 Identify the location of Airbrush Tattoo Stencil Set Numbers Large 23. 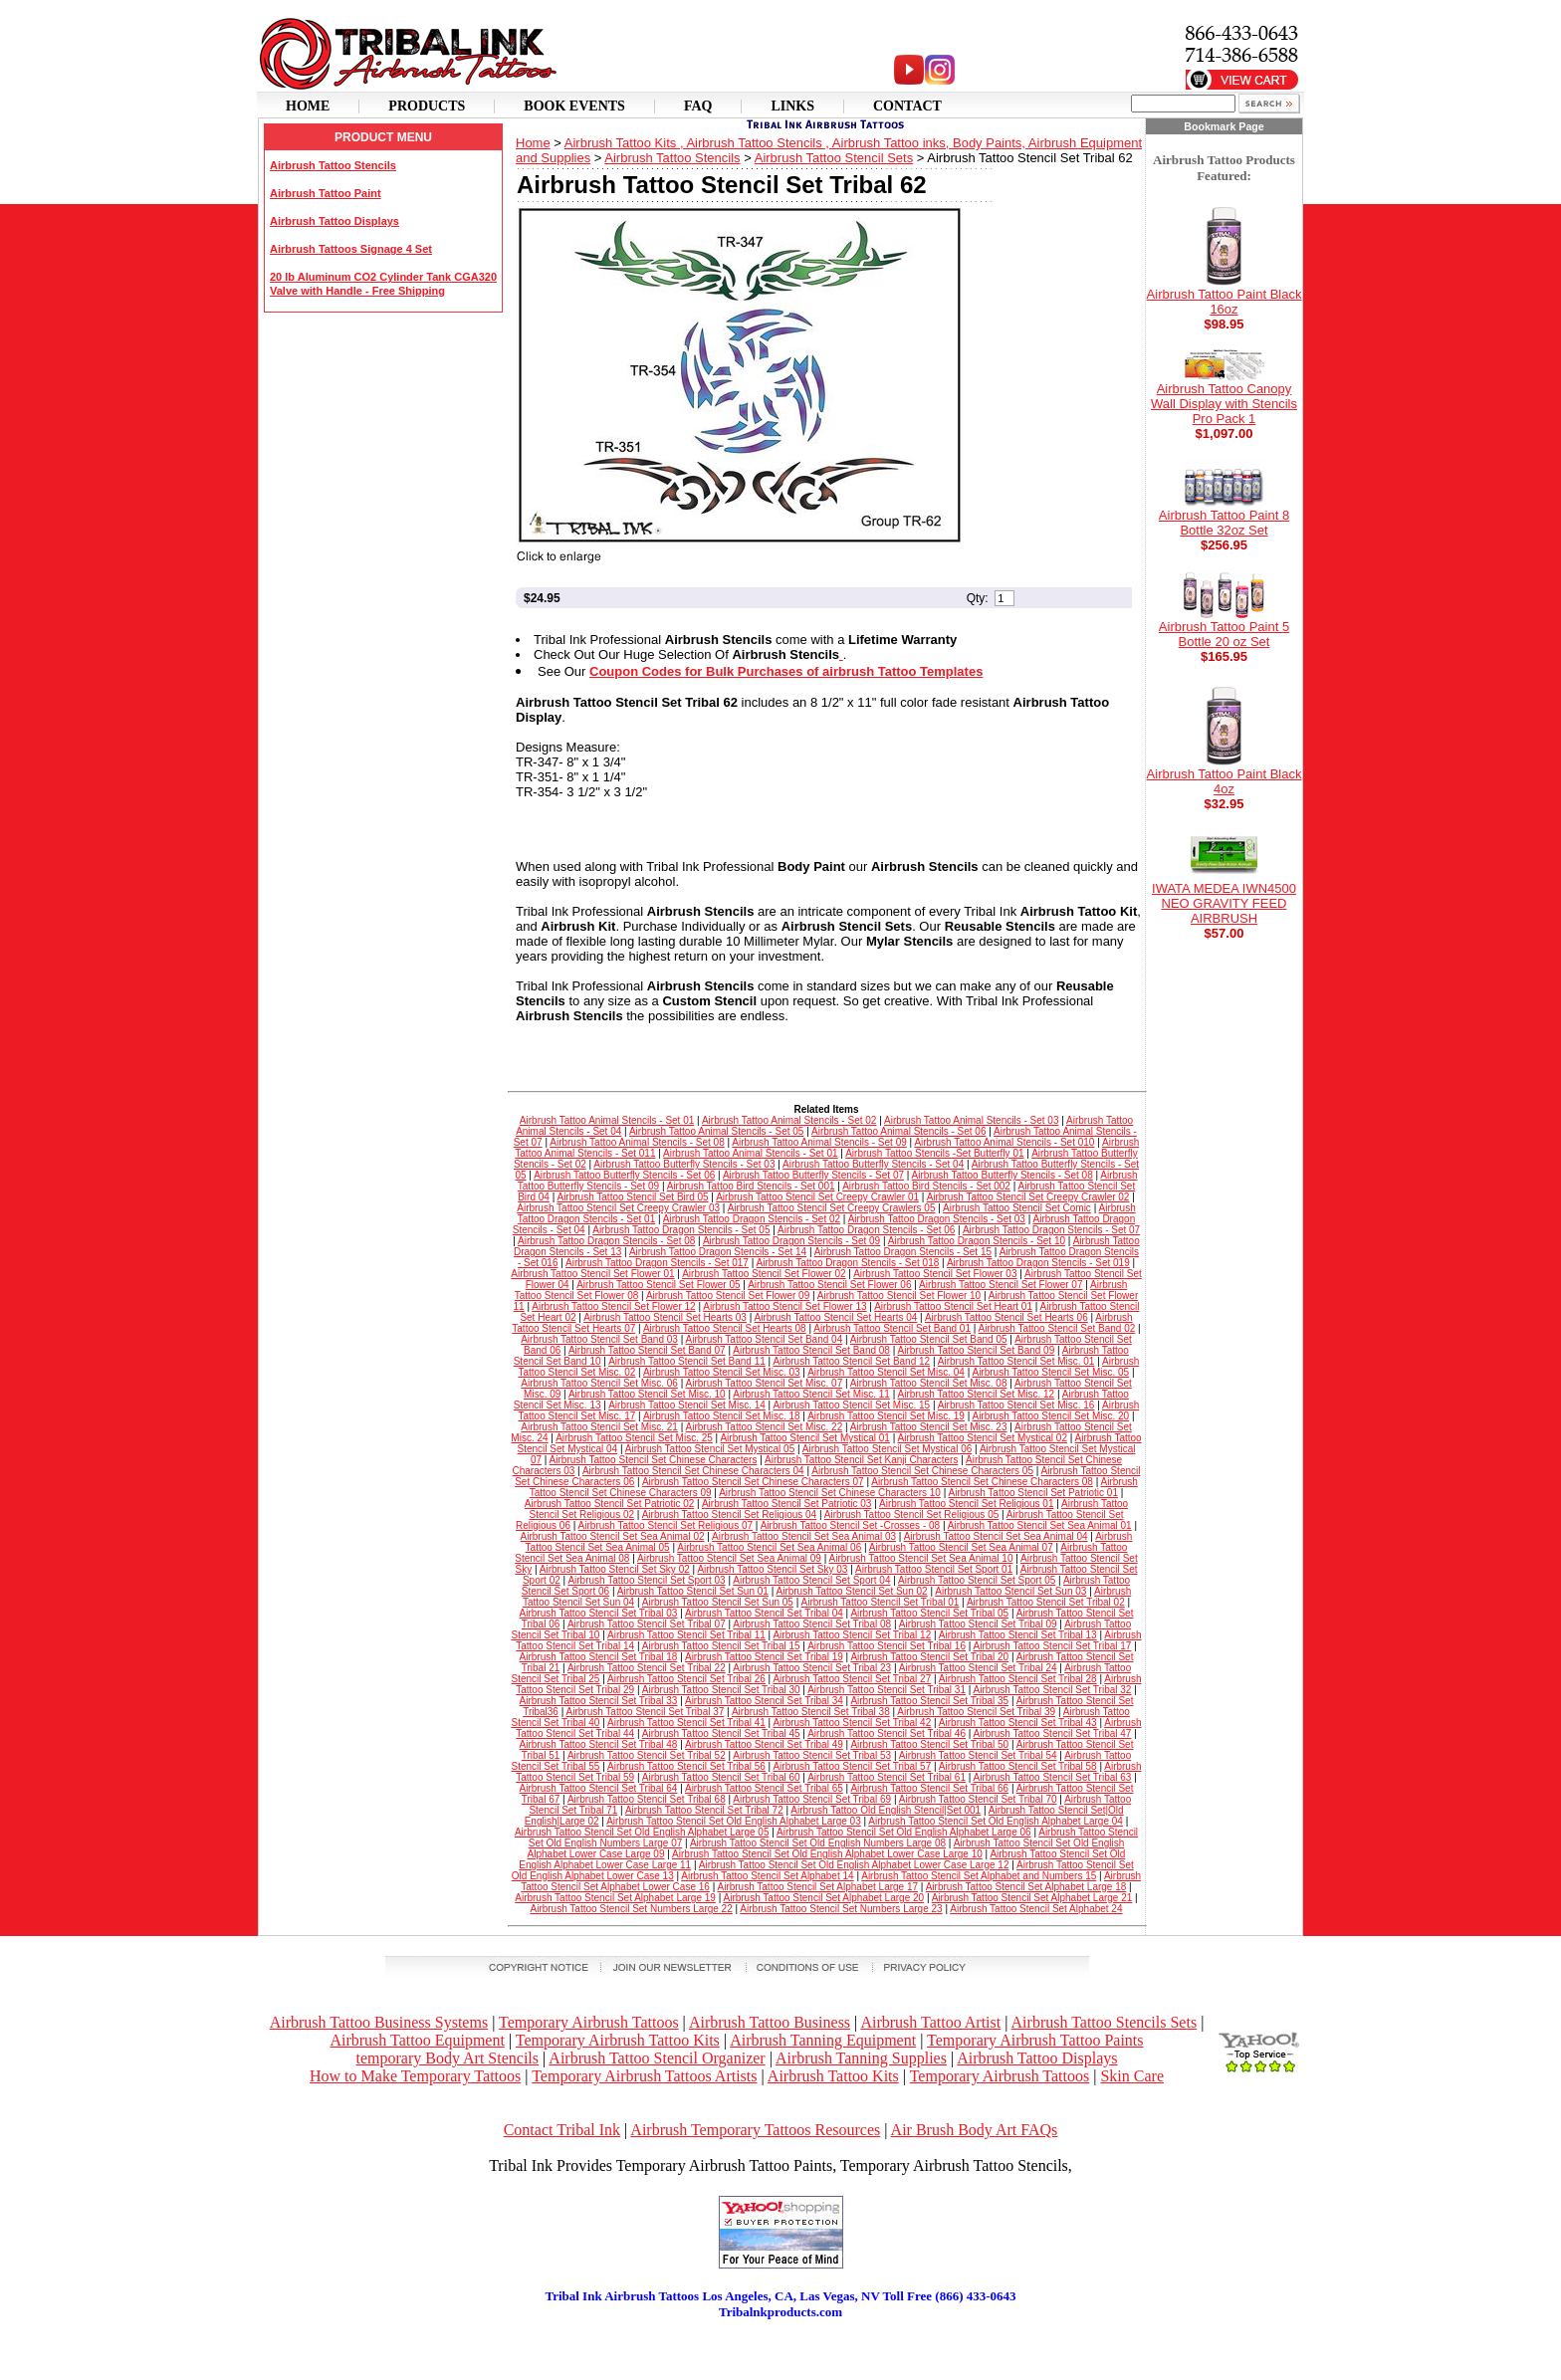
(841, 1908).